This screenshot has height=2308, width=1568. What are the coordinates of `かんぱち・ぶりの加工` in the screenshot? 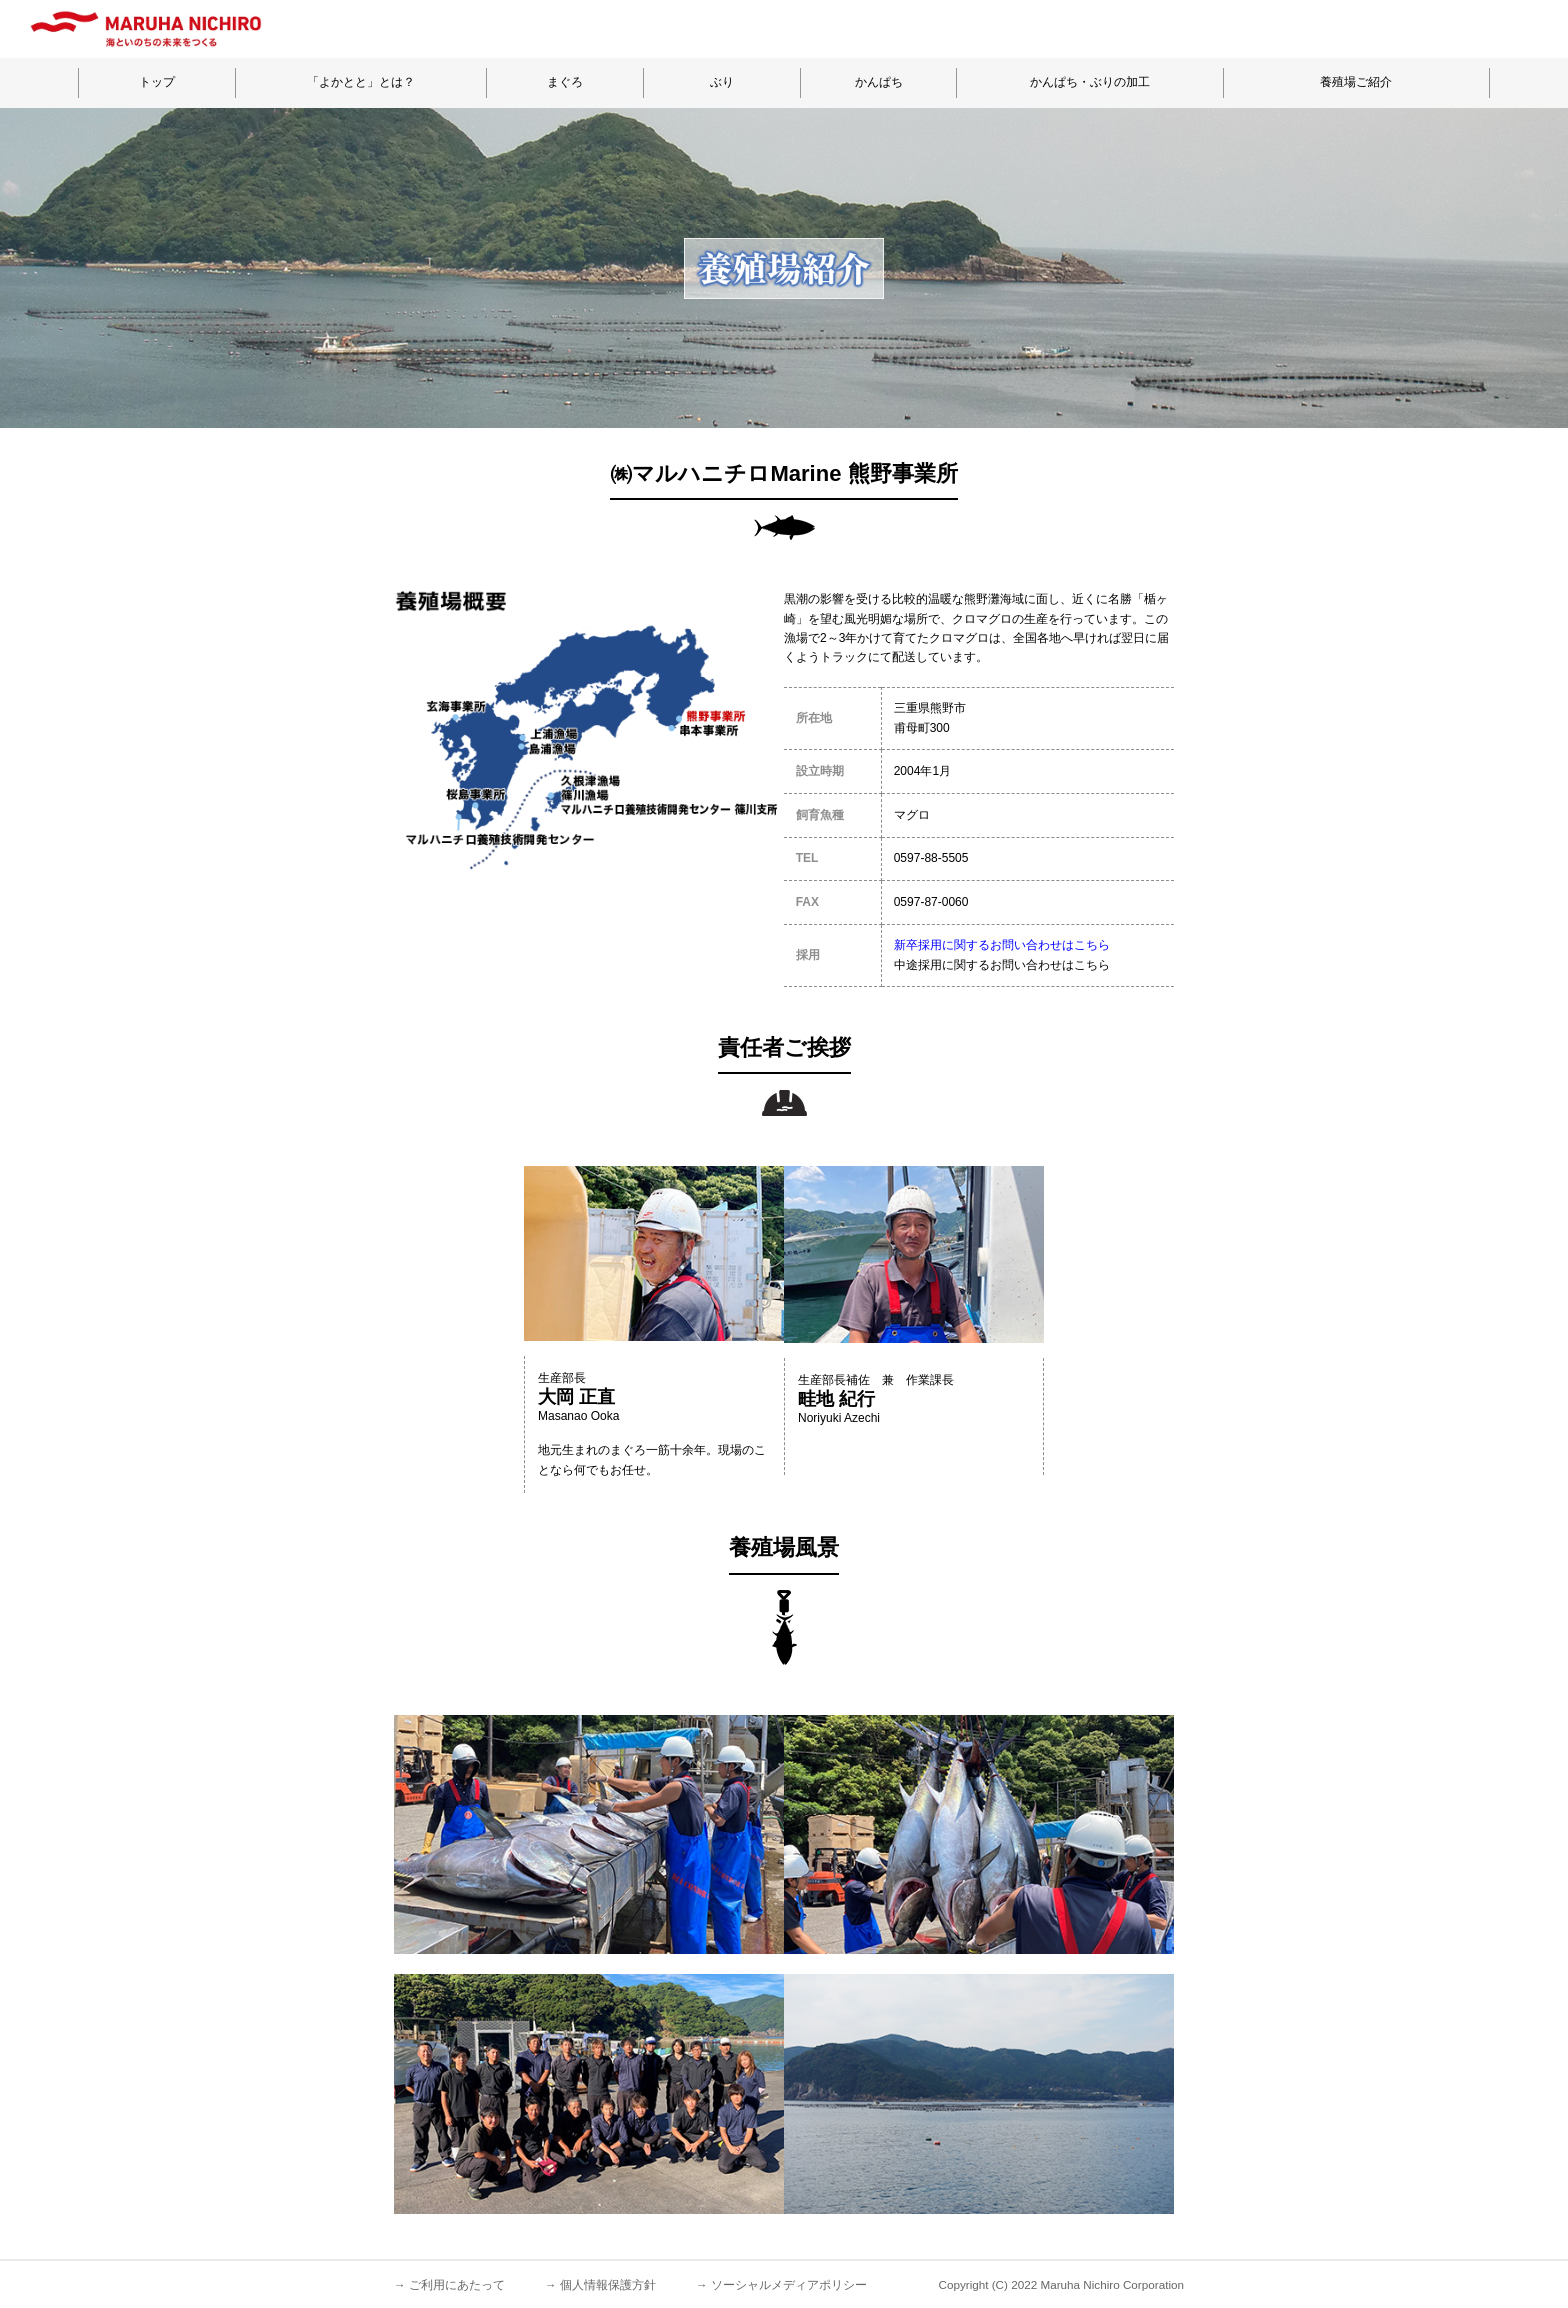 It's located at (1090, 82).